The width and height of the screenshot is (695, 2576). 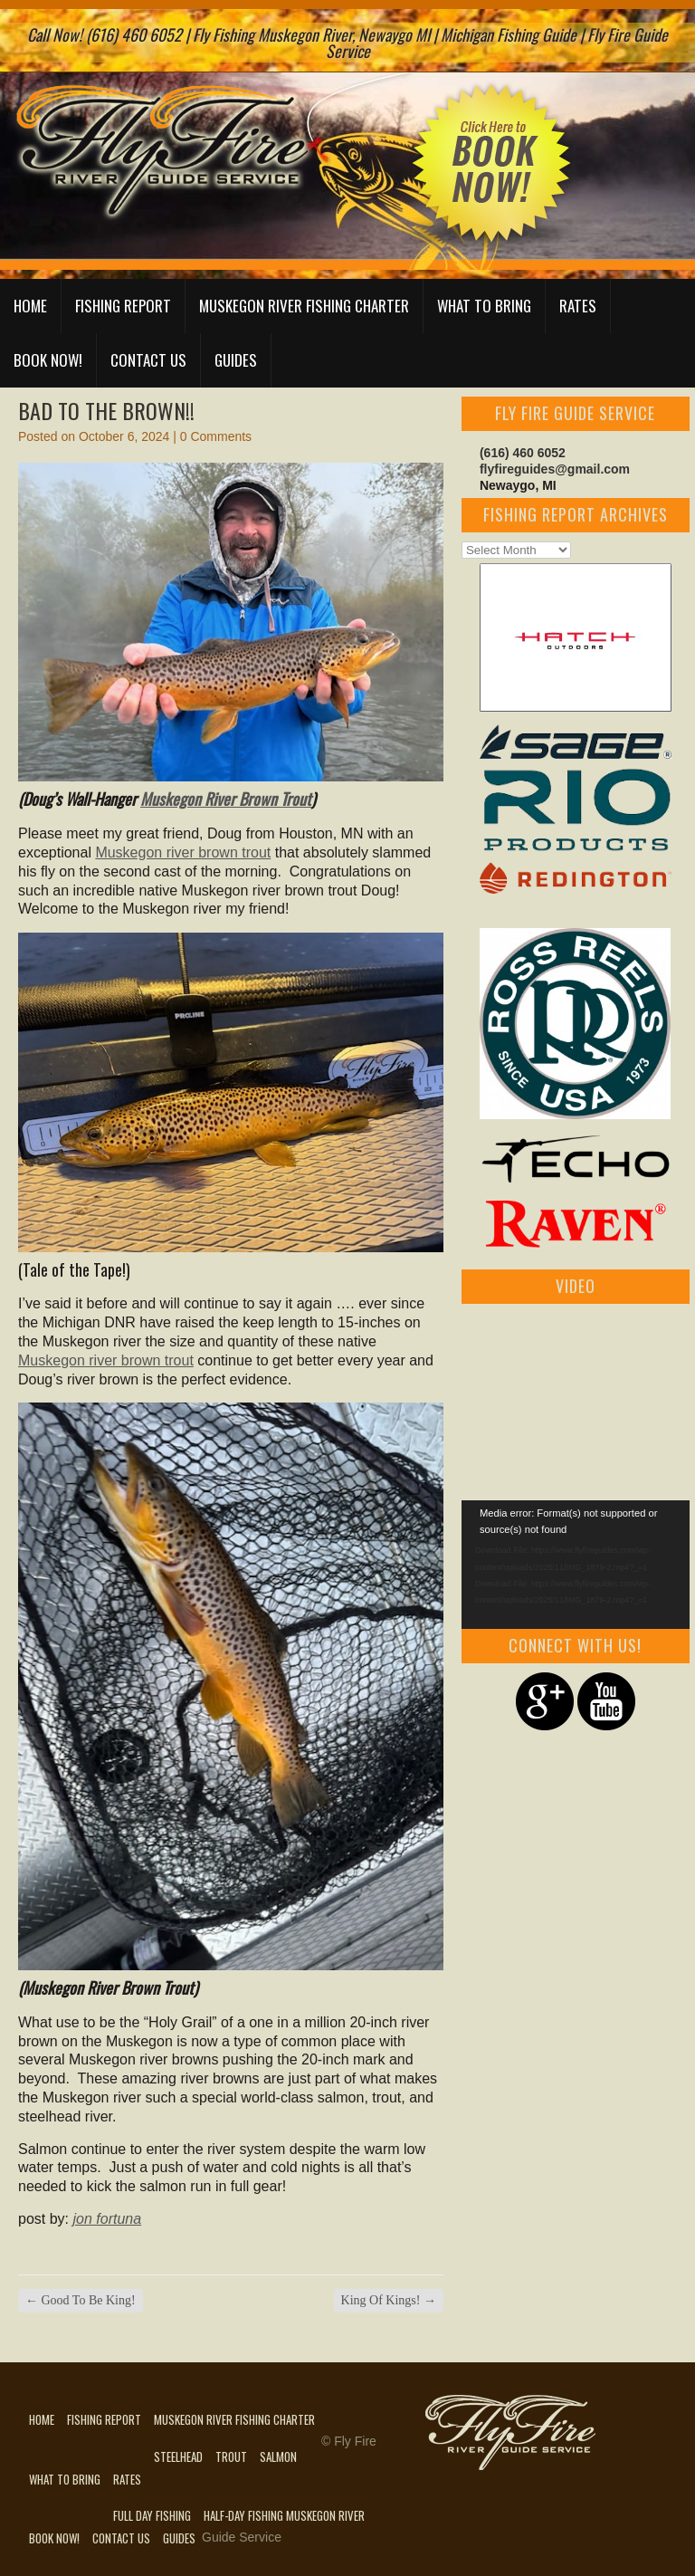 I want to click on King Of Kings!, so click(x=388, y=2300).